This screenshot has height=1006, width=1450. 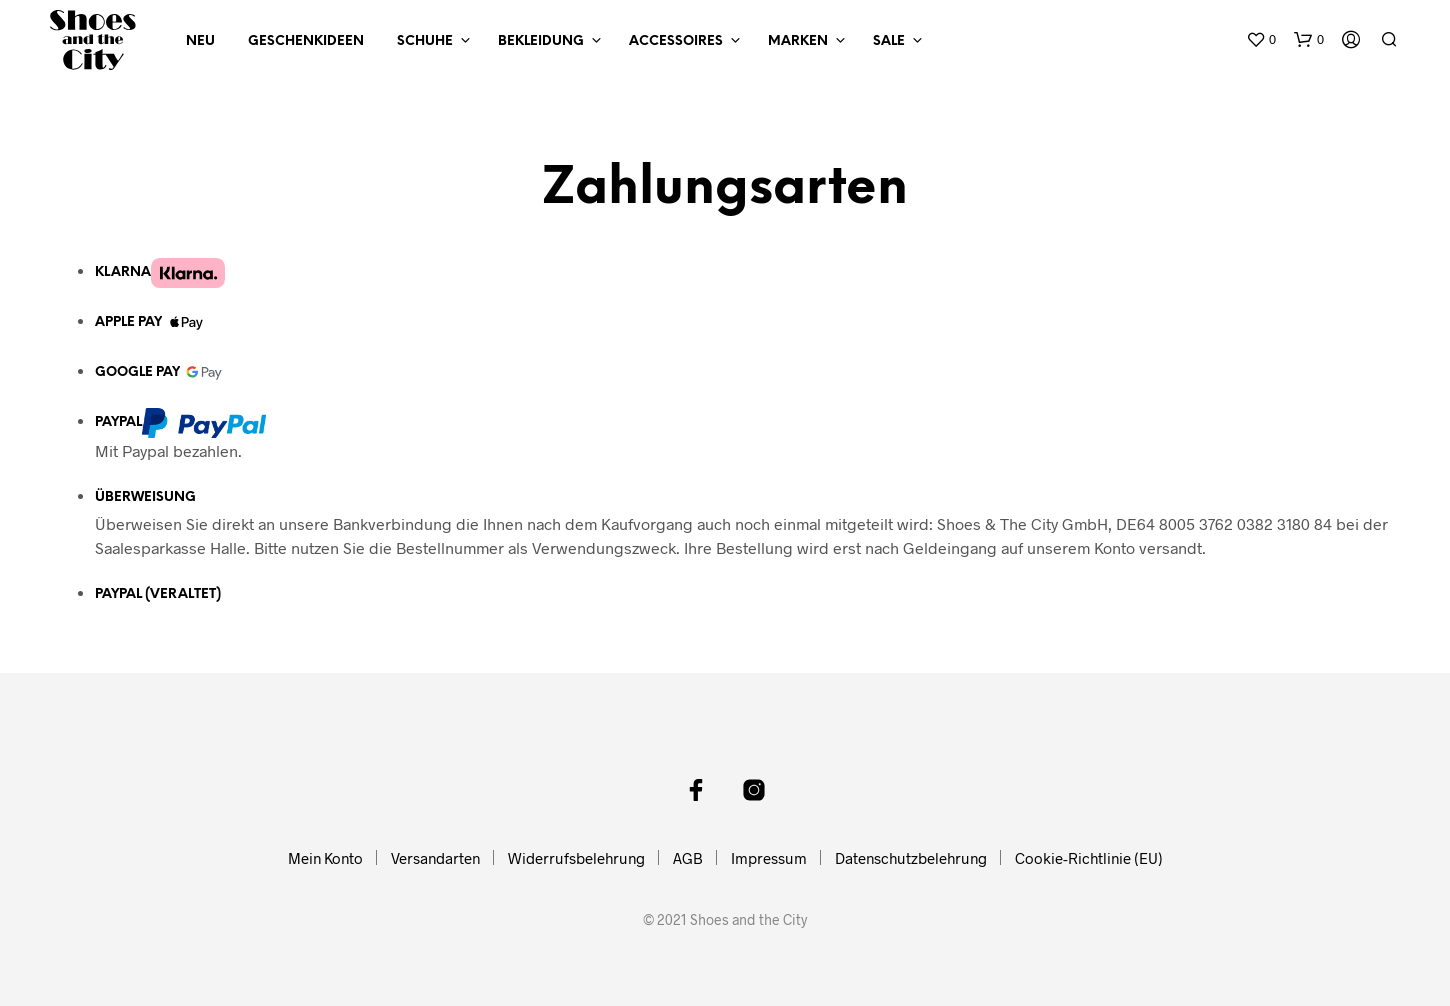 What do you see at coordinates (911, 858) in the screenshot?
I see `Datenschutzbelehrung` at bounding box center [911, 858].